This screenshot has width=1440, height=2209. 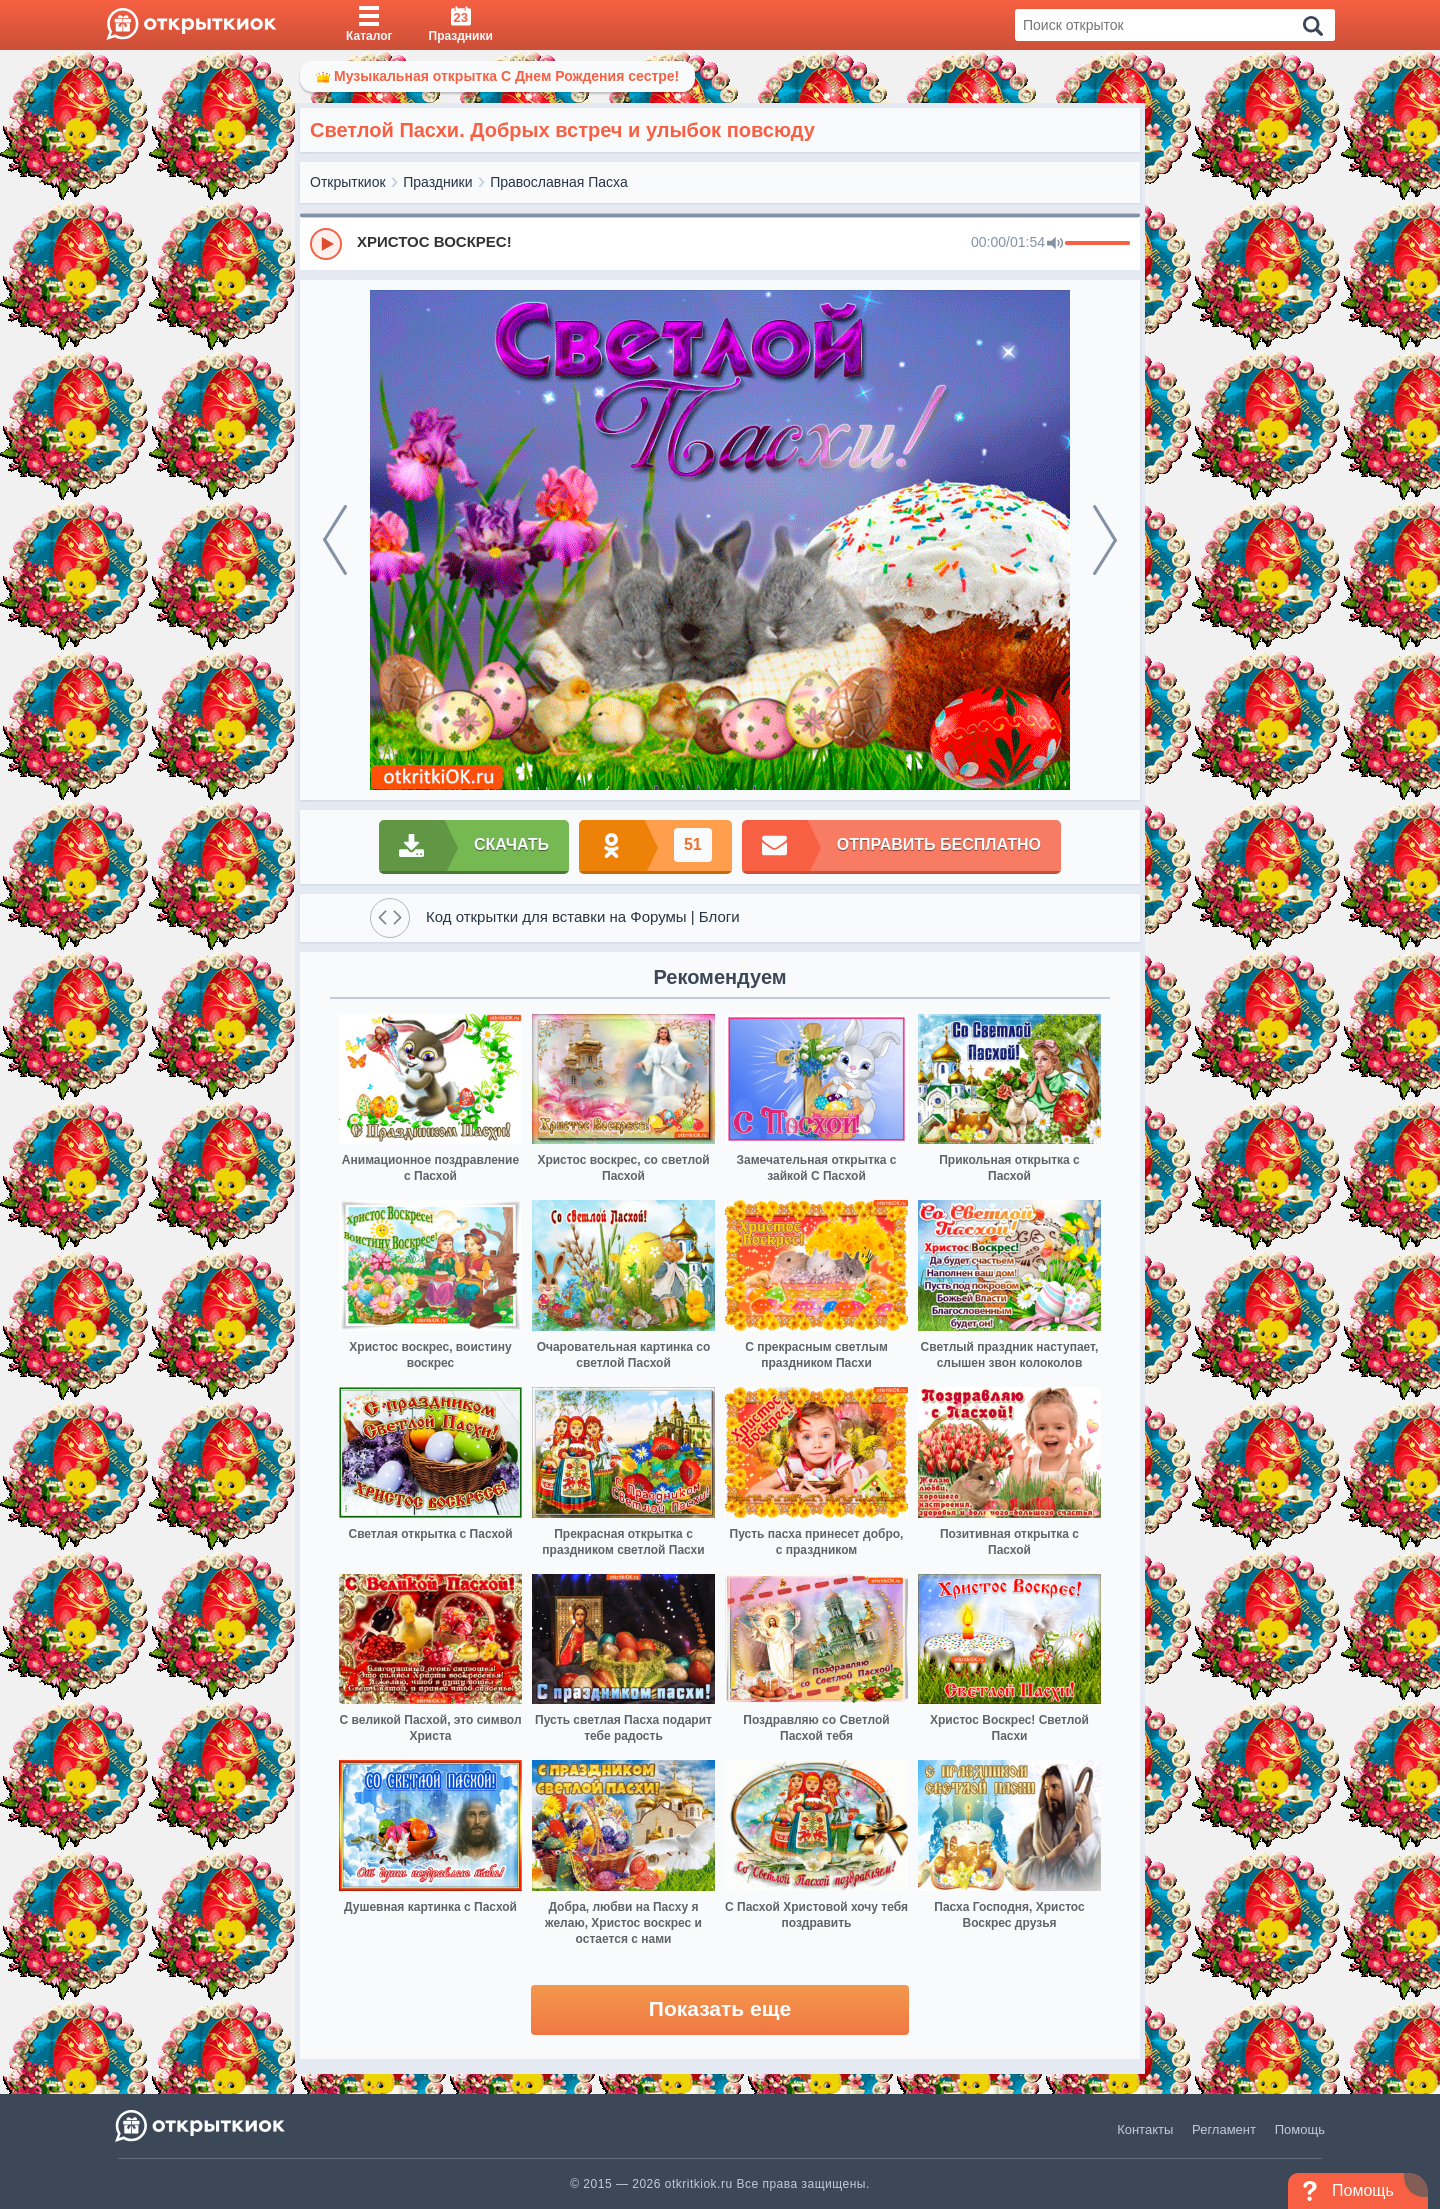 What do you see at coordinates (1224, 2129) in the screenshot?
I see `Регламент` at bounding box center [1224, 2129].